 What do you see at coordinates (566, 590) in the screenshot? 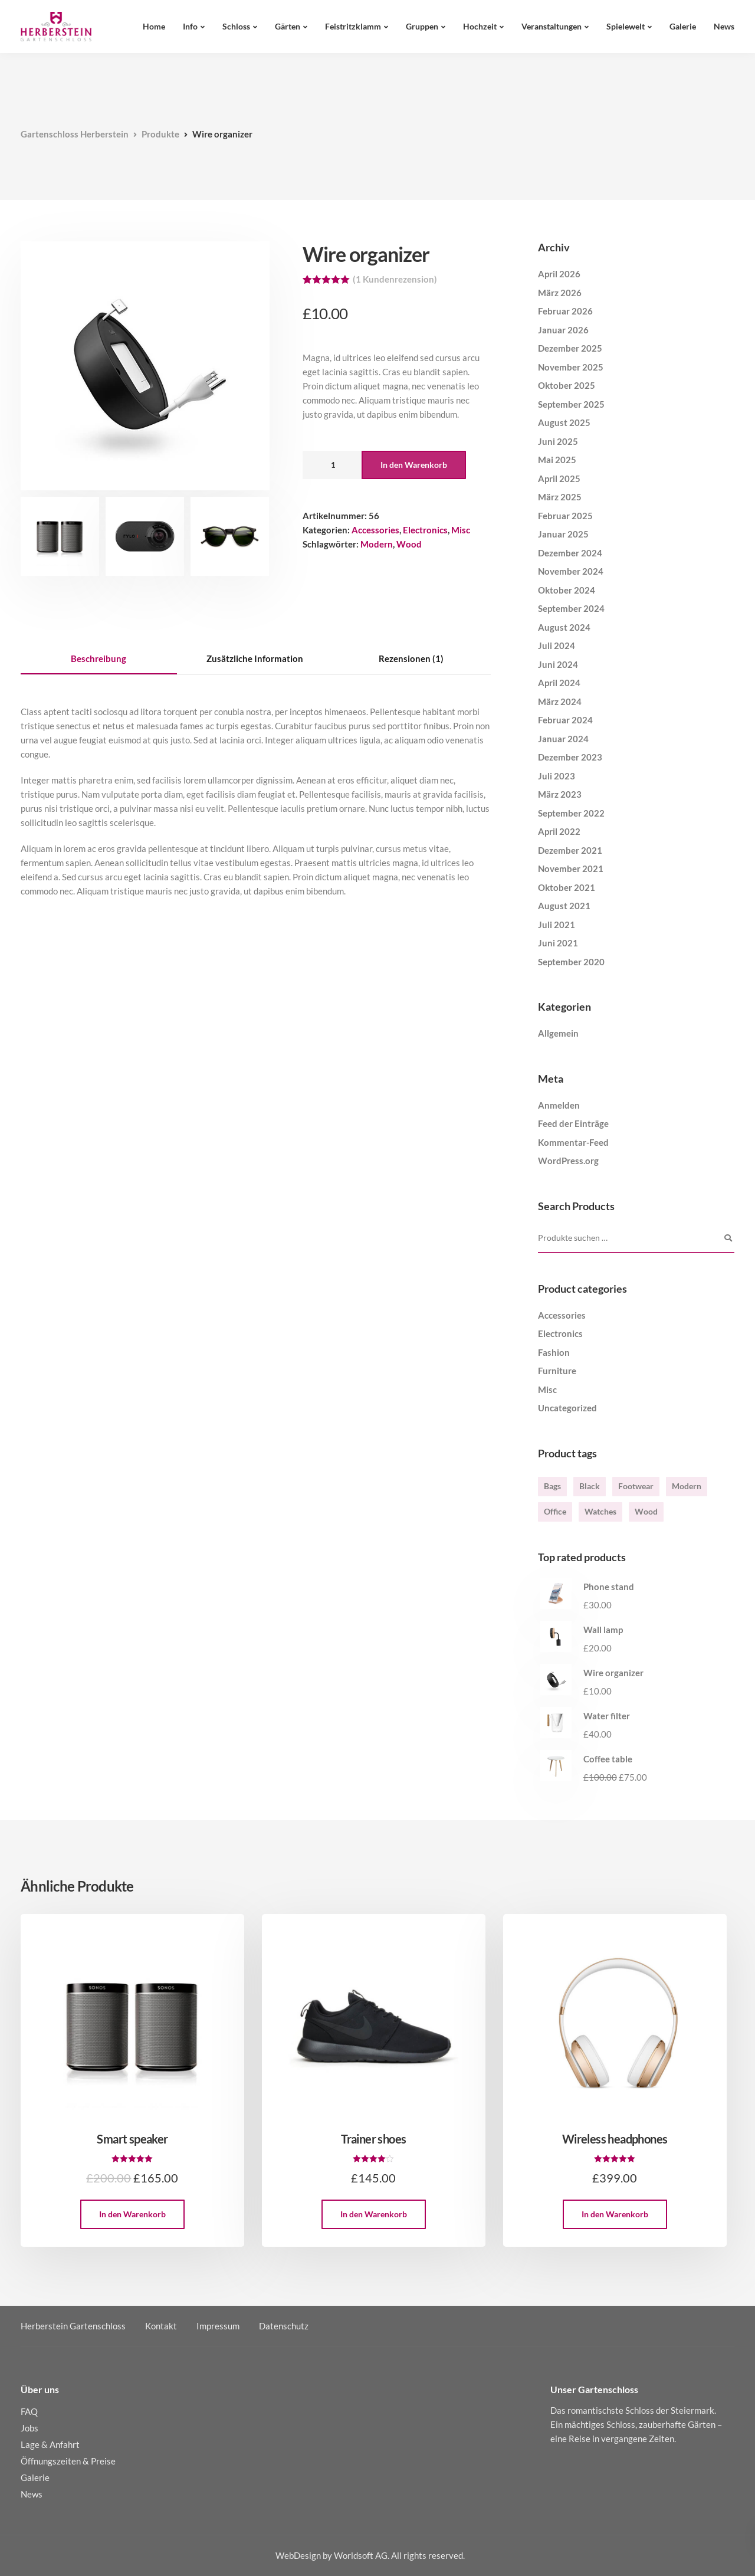
I see `Oktober 2024` at bounding box center [566, 590].